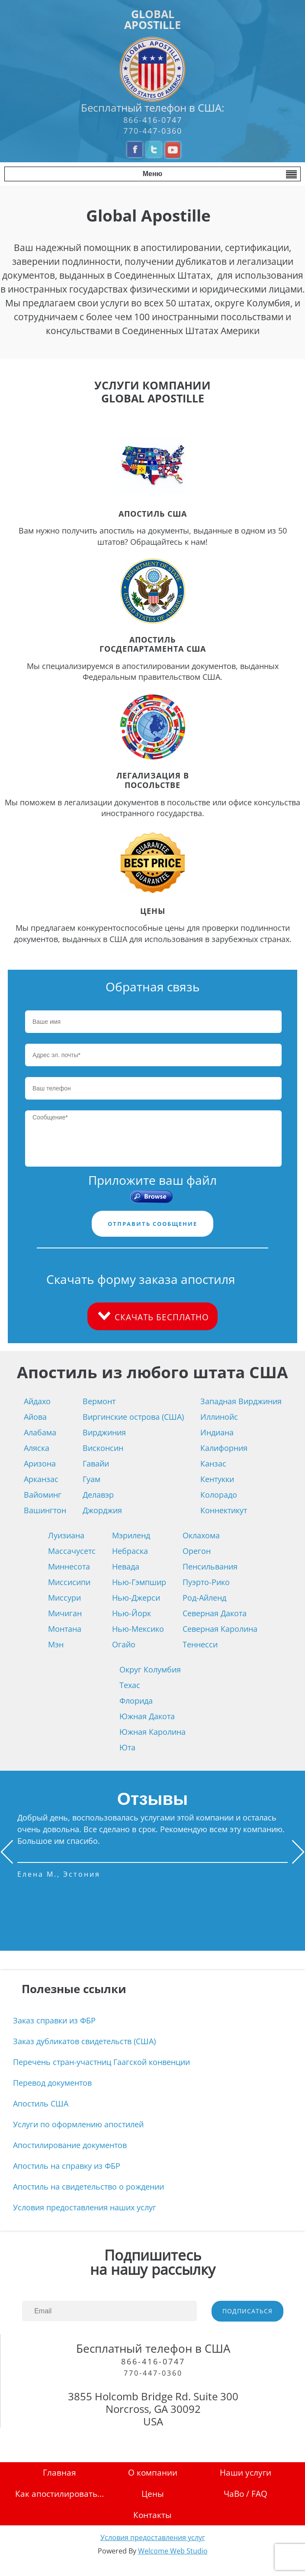  I want to click on Огайо, so click(123, 1644).